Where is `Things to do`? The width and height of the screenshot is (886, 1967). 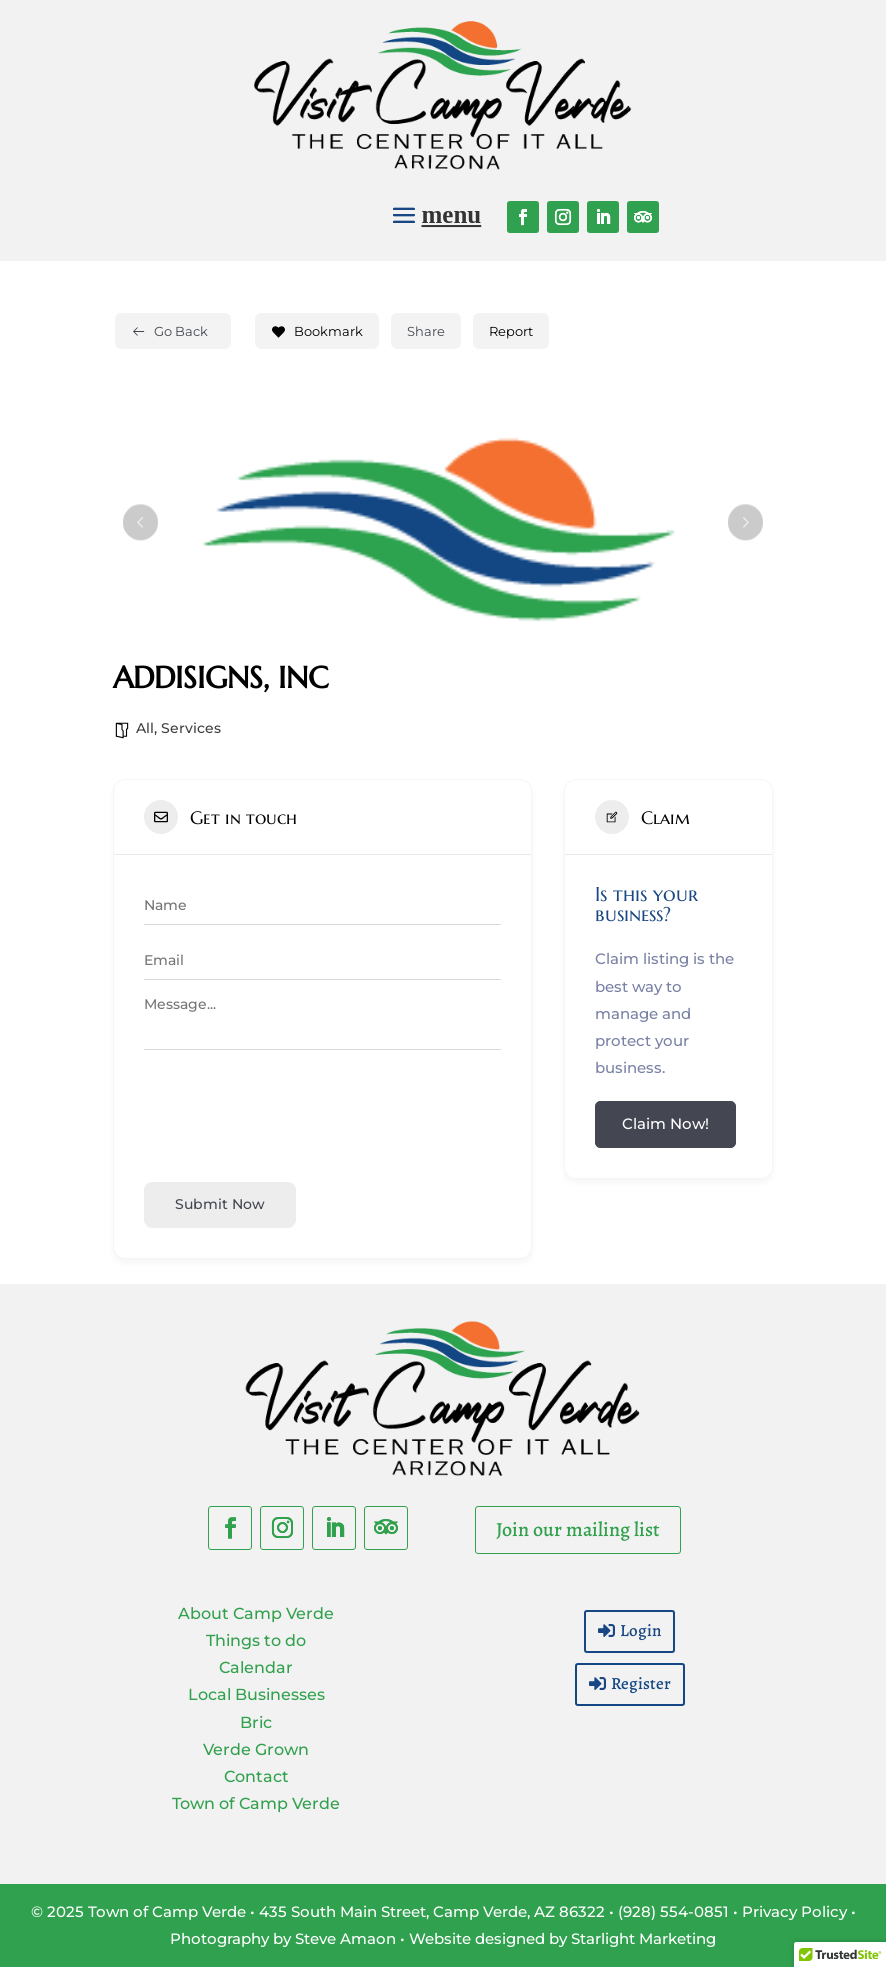
Things to do is located at coordinates (256, 1640).